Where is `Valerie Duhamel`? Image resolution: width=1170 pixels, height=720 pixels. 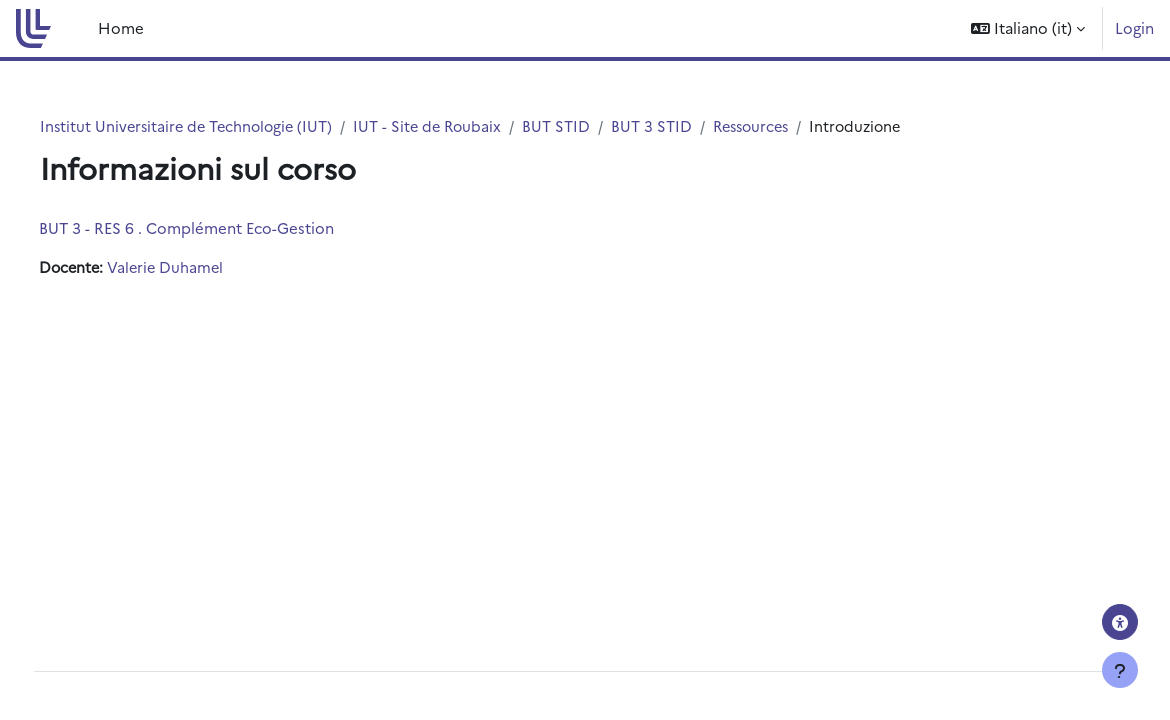
Valerie Duhamel is located at coordinates (206, 268).